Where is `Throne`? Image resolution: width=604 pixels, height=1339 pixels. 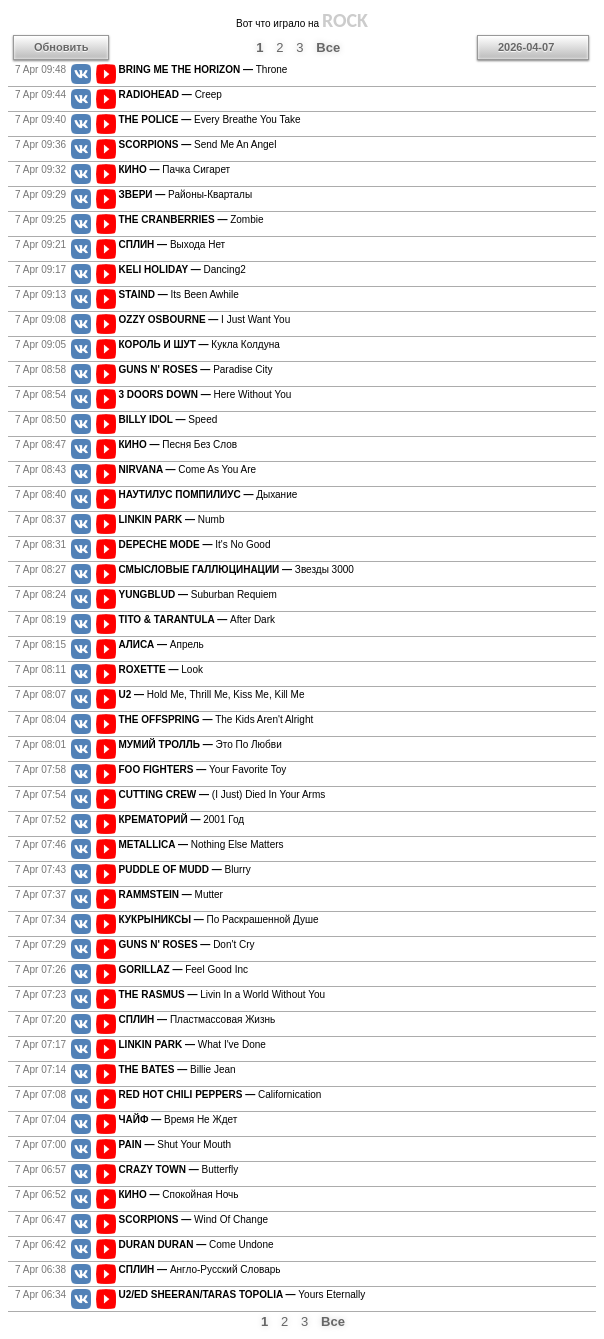 Throne is located at coordinates (203, 69).